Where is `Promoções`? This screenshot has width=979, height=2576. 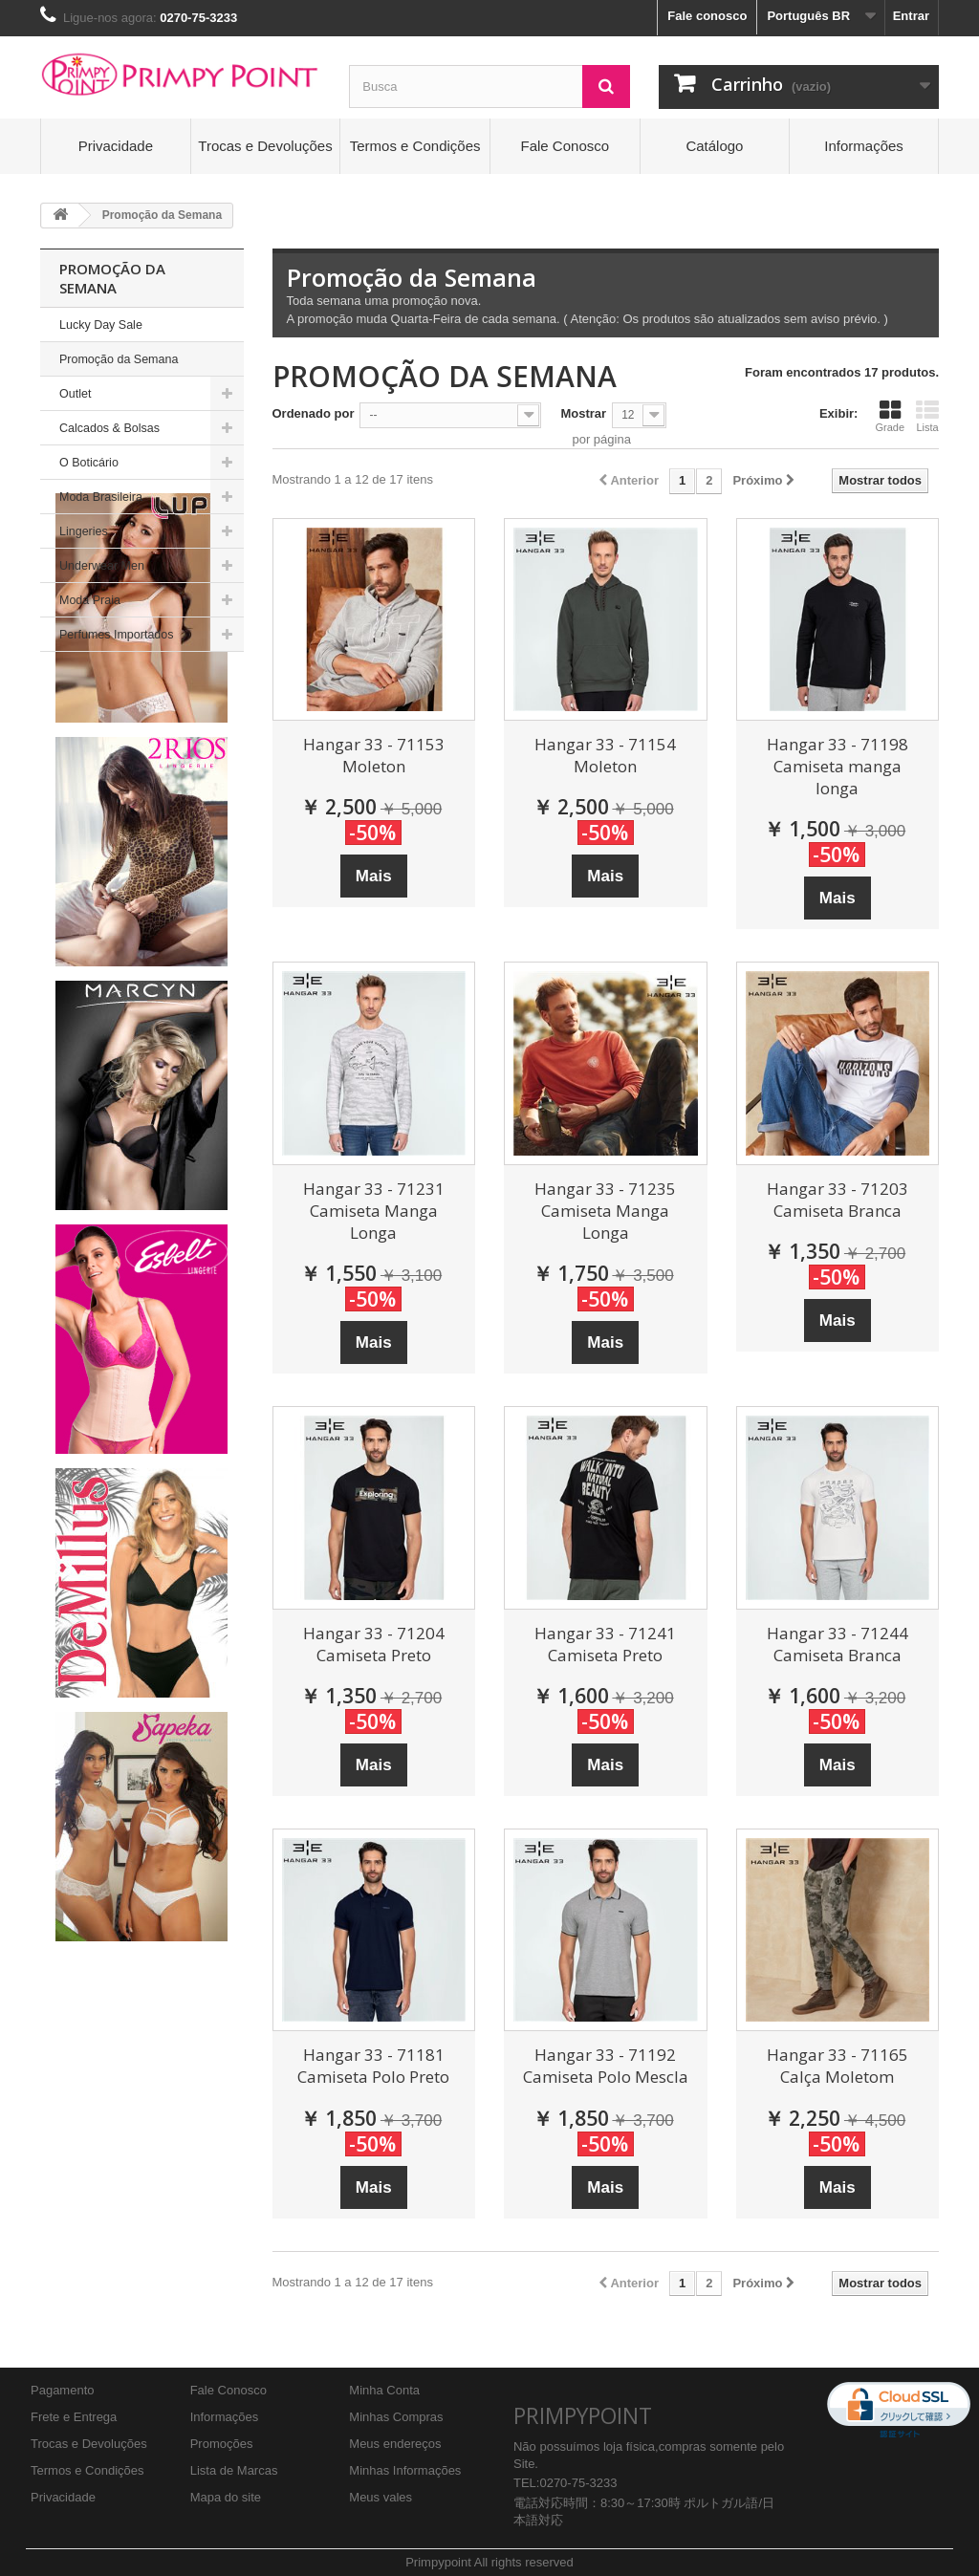 Promoções is located at coordinates (221, 2443).